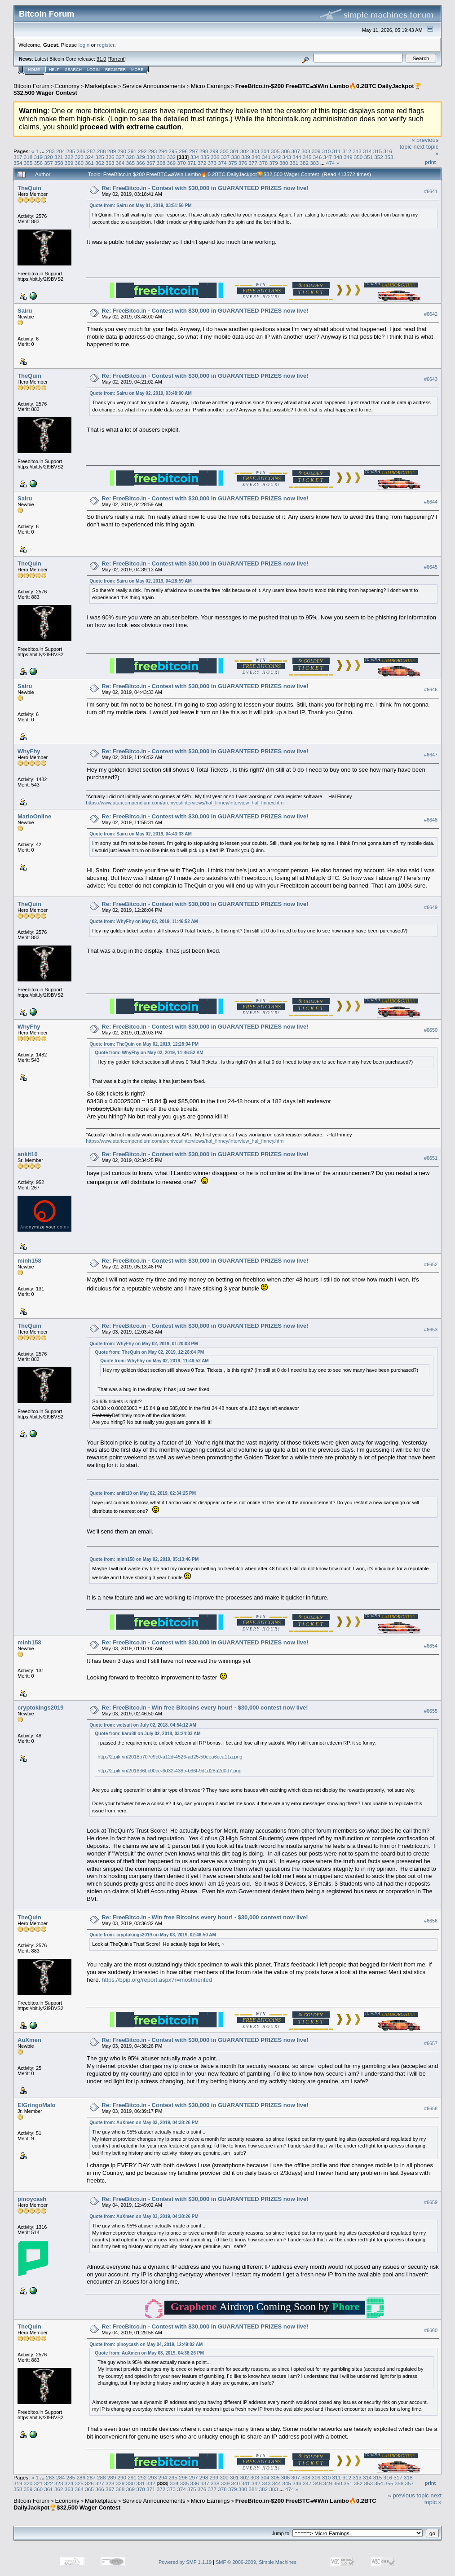 The image size is (455, 2576). I want to click on http://2.pik.vn/201836bc00ce-6d32-438b-b66f-9d1d28a2d0d7.png, so click(169, 1770).